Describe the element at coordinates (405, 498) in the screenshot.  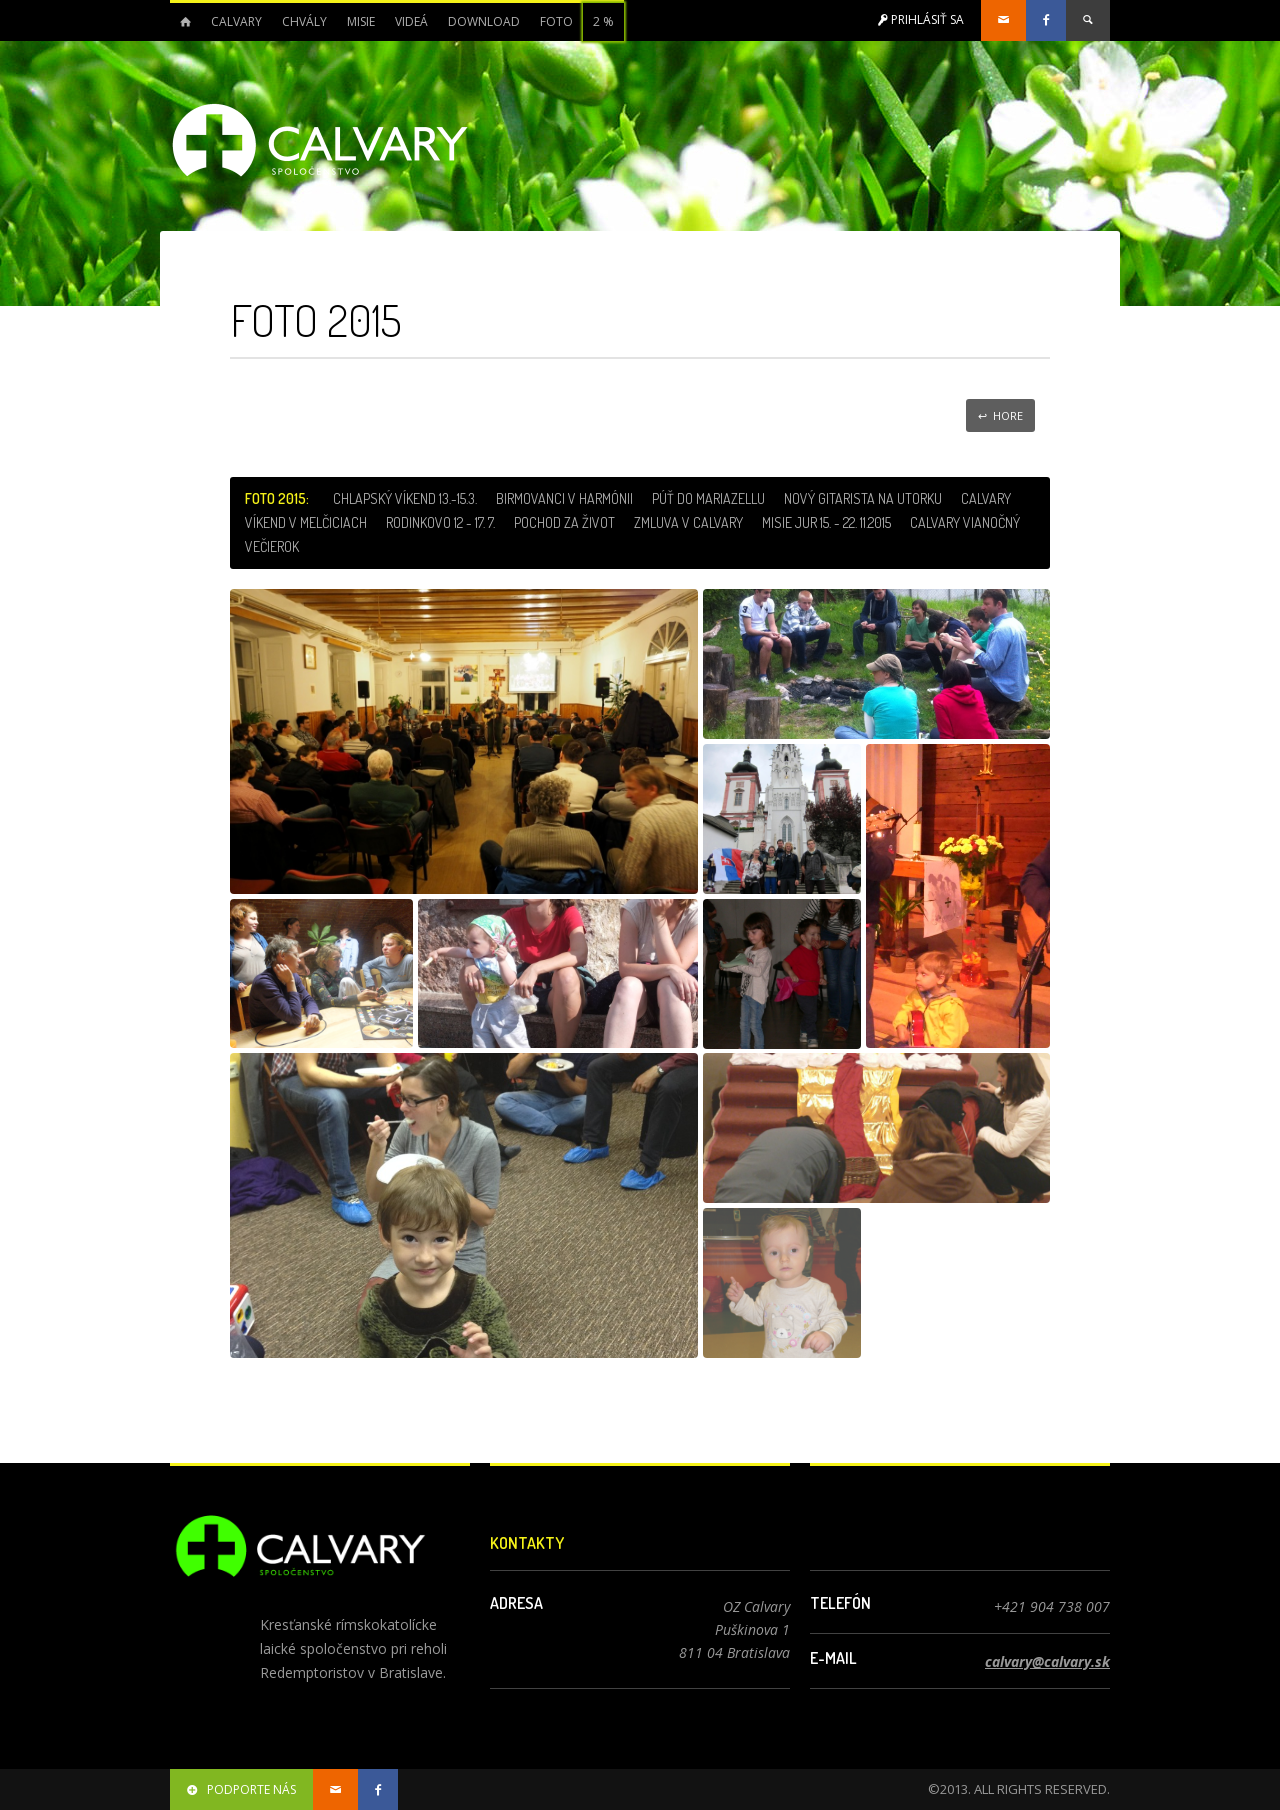
I see `Chlapský víkend 13.-15.3.` at that location.